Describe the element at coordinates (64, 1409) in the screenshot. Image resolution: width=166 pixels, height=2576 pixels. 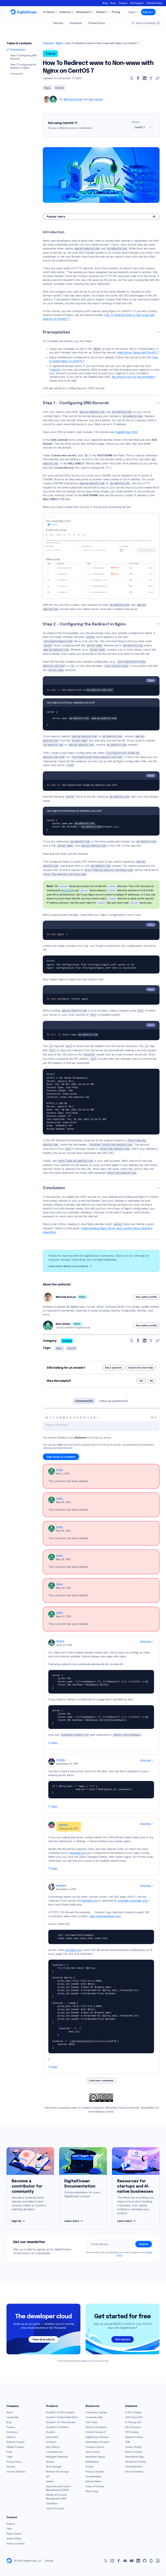
I see `[Image]` at that location.